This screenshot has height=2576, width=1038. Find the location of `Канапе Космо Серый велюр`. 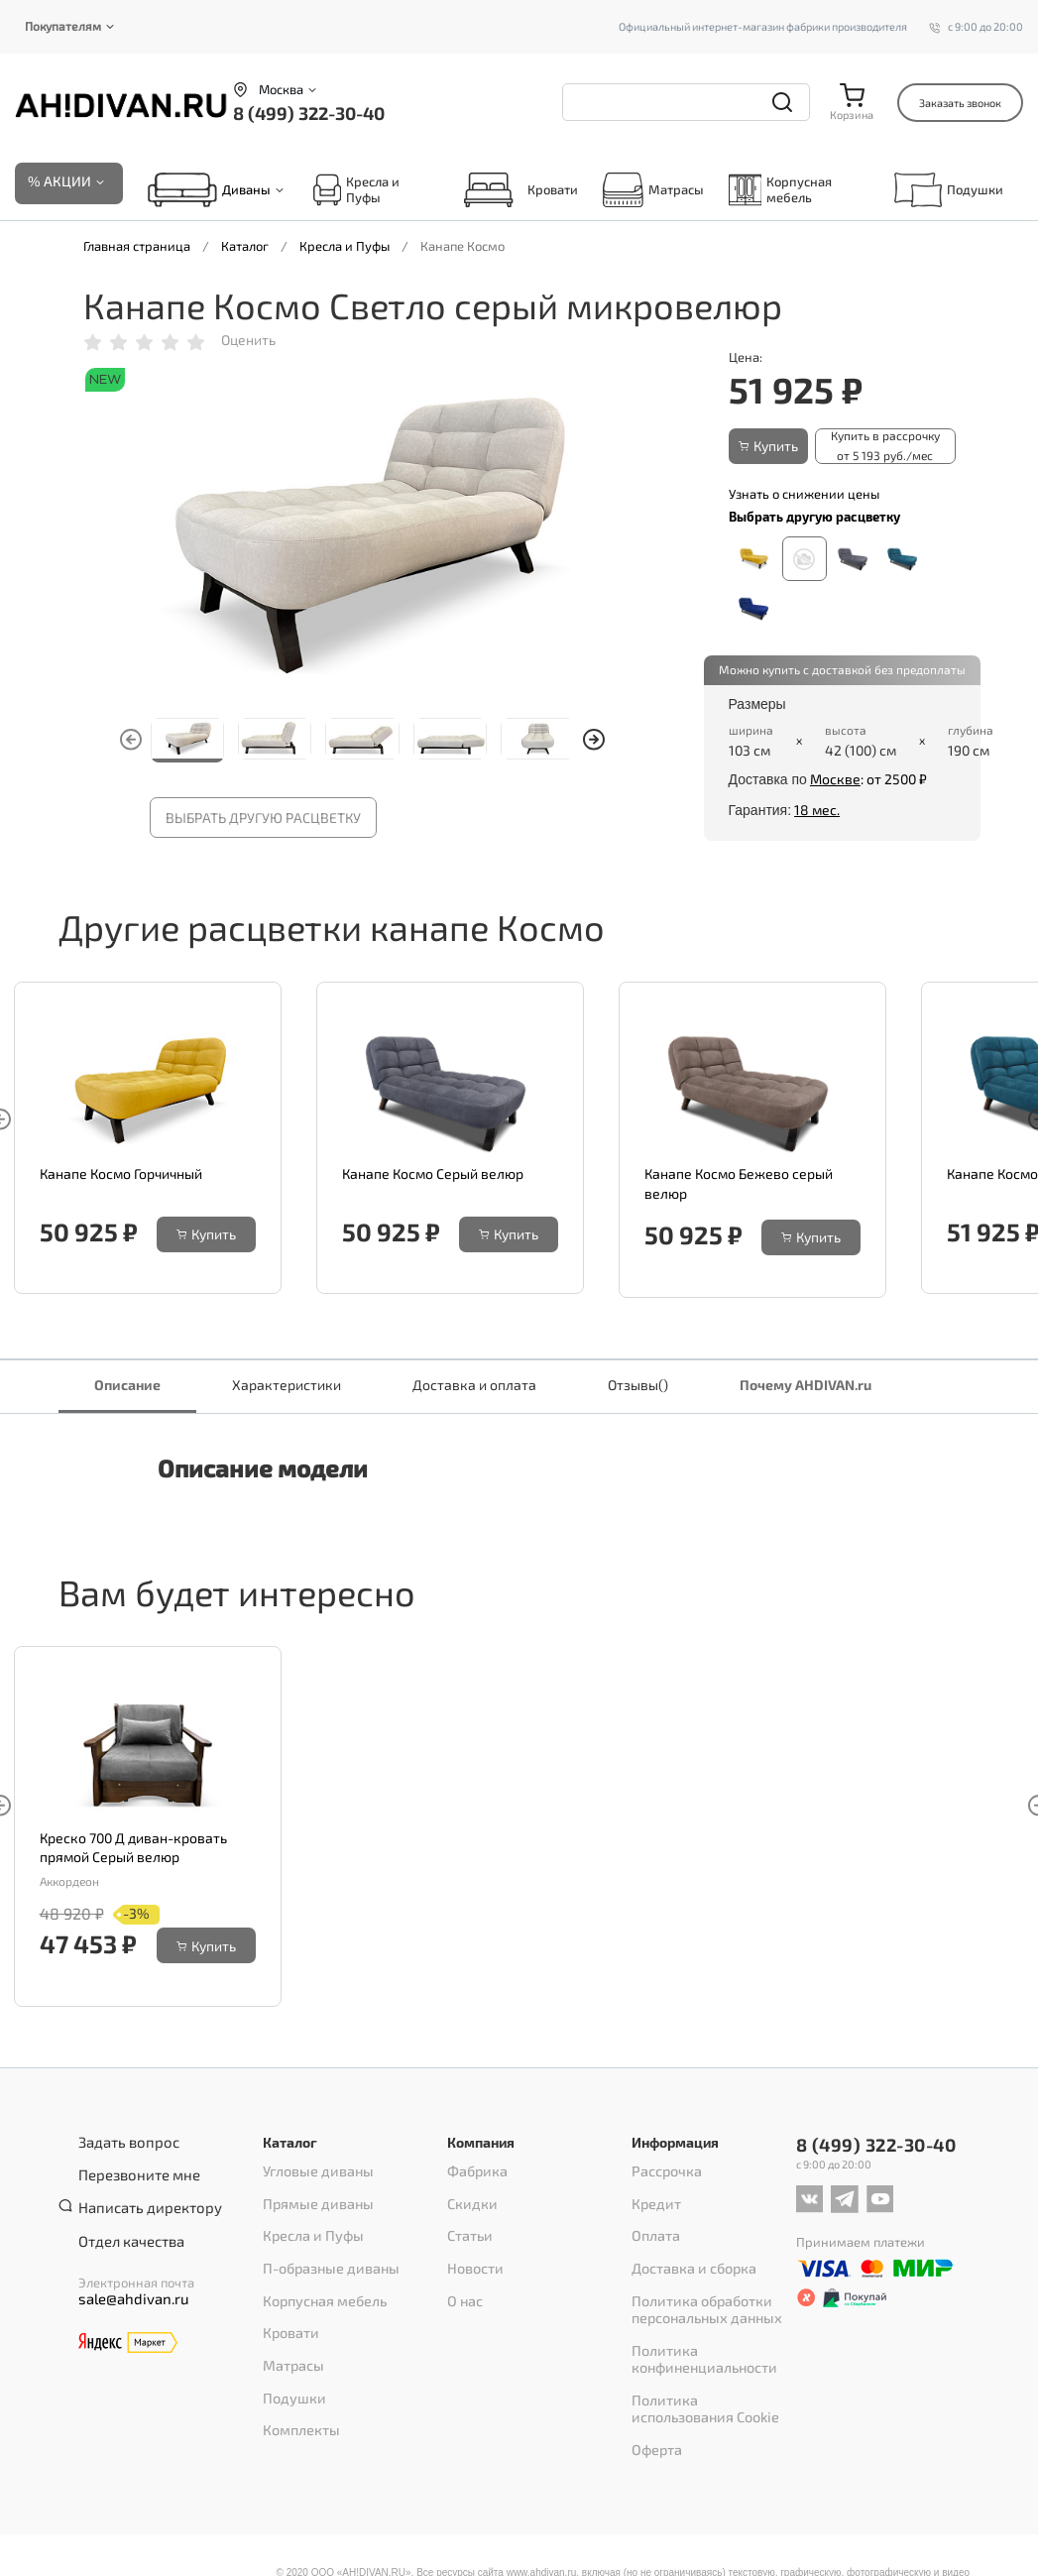

Канапе Космо Серый велюр is located at coordinates (432, 1175).